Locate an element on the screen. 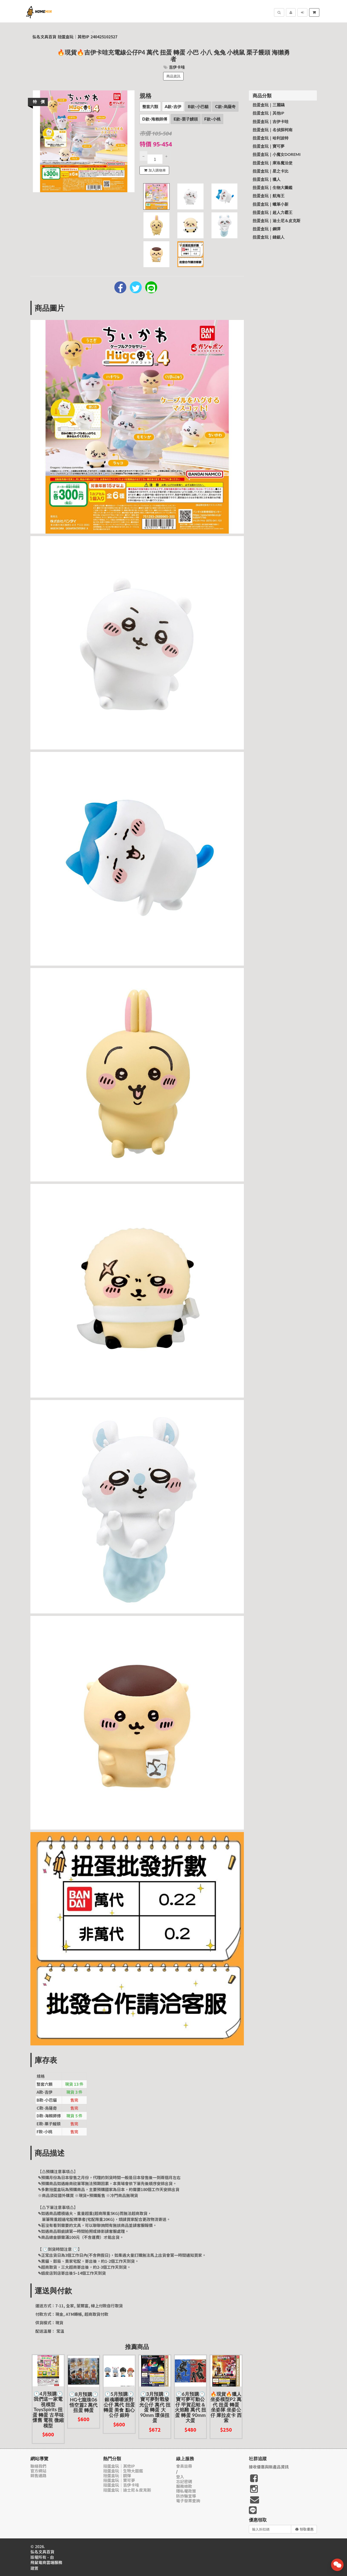 Image resolution: width=347 pixels, height=2576 pixels. 忘記密碼 is located at coordinates (184, 2481).